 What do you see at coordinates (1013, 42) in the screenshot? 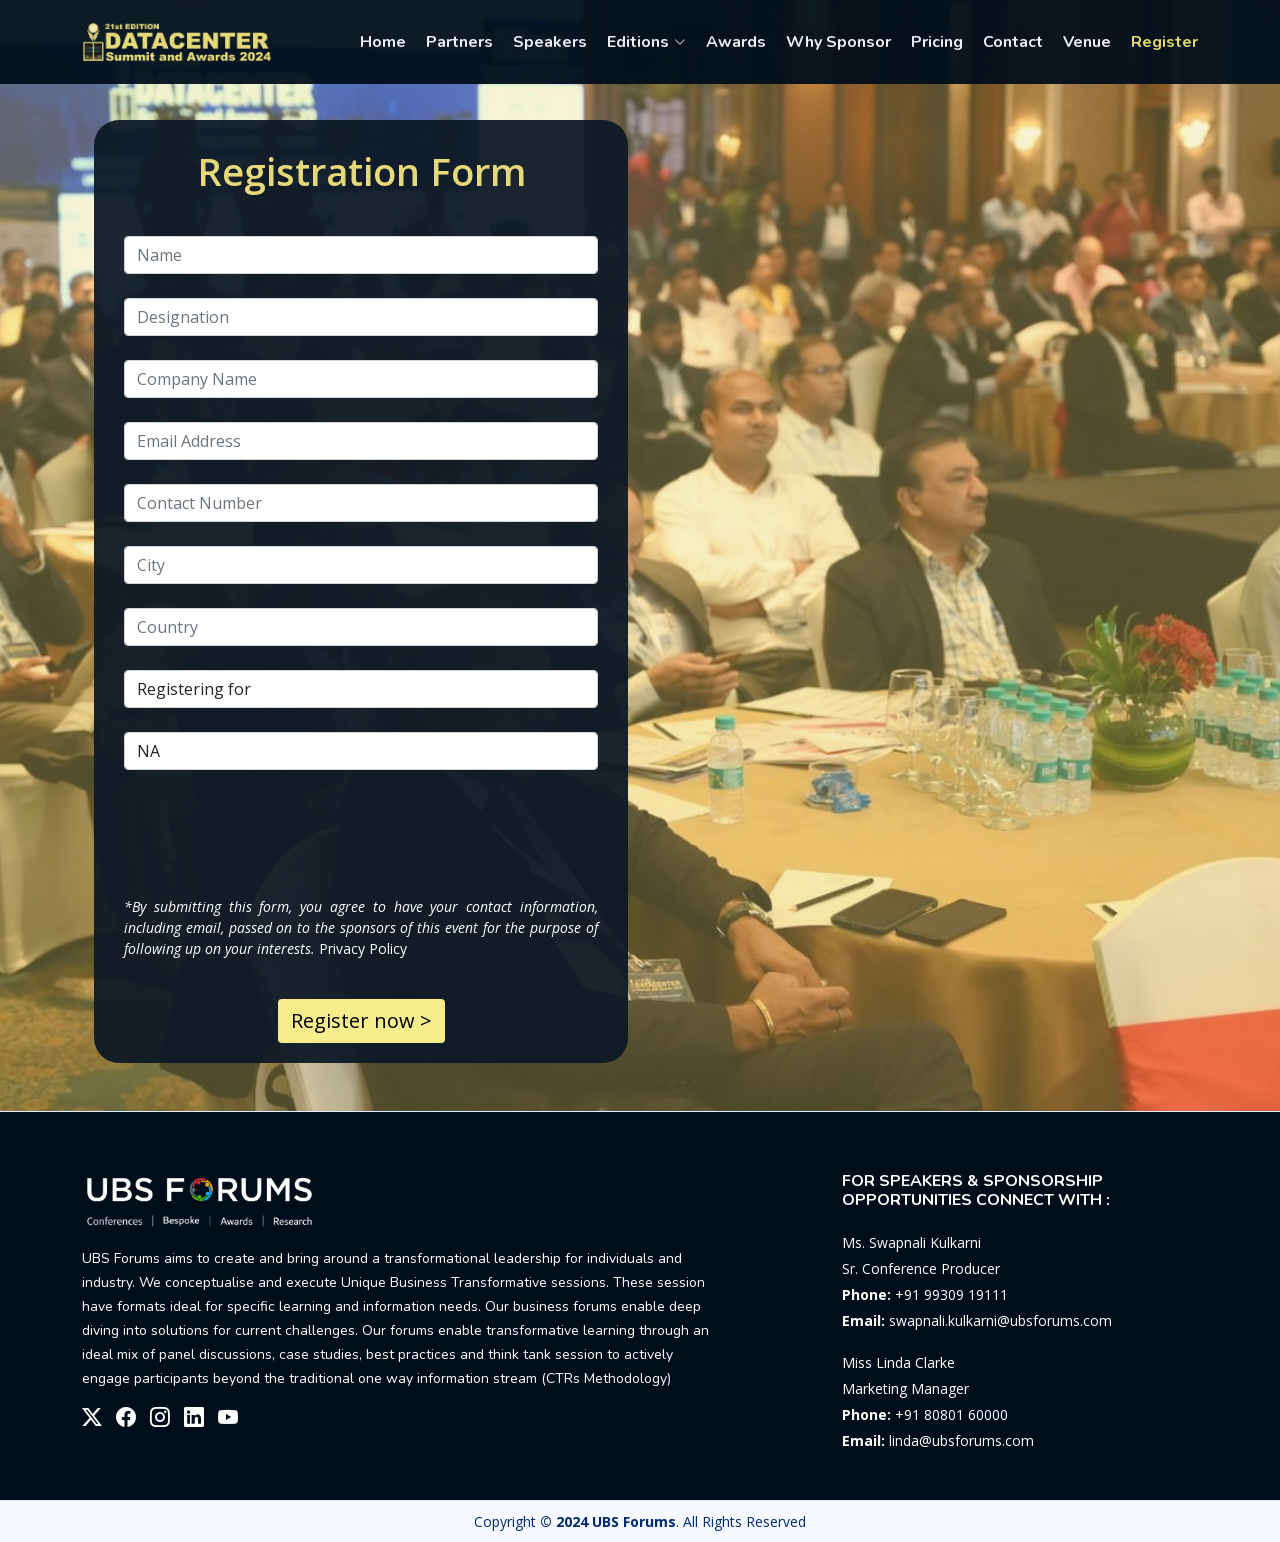
I see `Contact` at bounding box center [1013, 42].